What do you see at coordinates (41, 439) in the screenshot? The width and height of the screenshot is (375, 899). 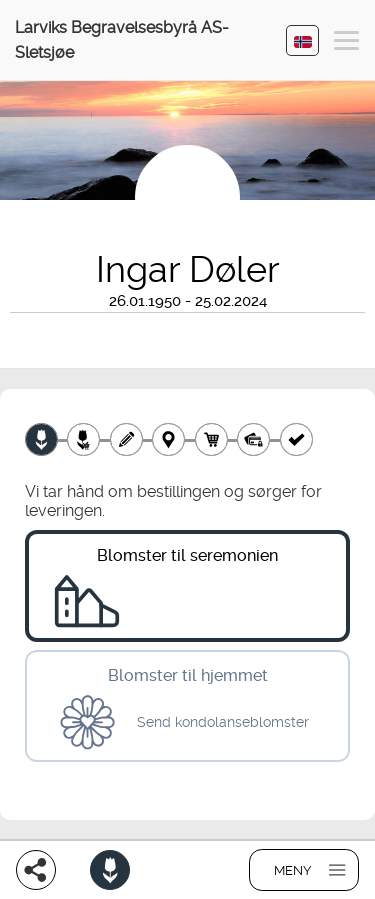 I see `[Velg produkt]` at bounding box center [41, 439].